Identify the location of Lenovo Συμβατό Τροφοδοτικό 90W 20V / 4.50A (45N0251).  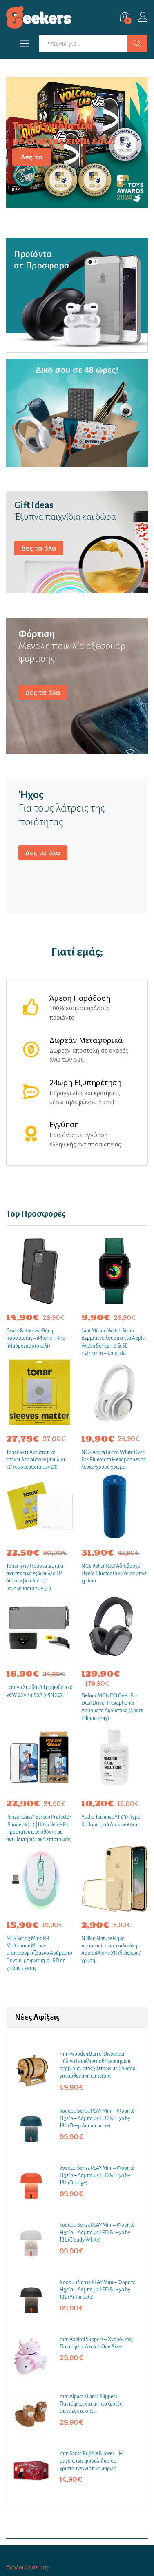
(39, 1690).